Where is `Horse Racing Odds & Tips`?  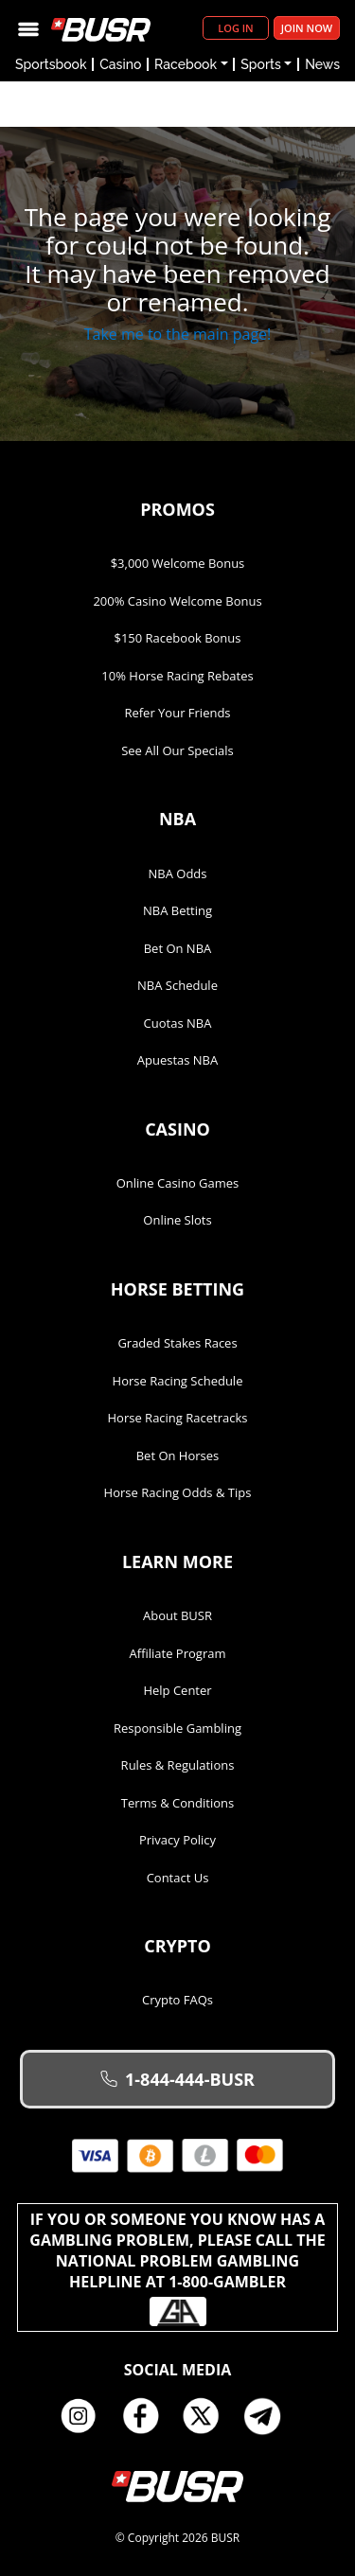 Horse Racing Odds & Tips is located at coordinates (178, 1492).